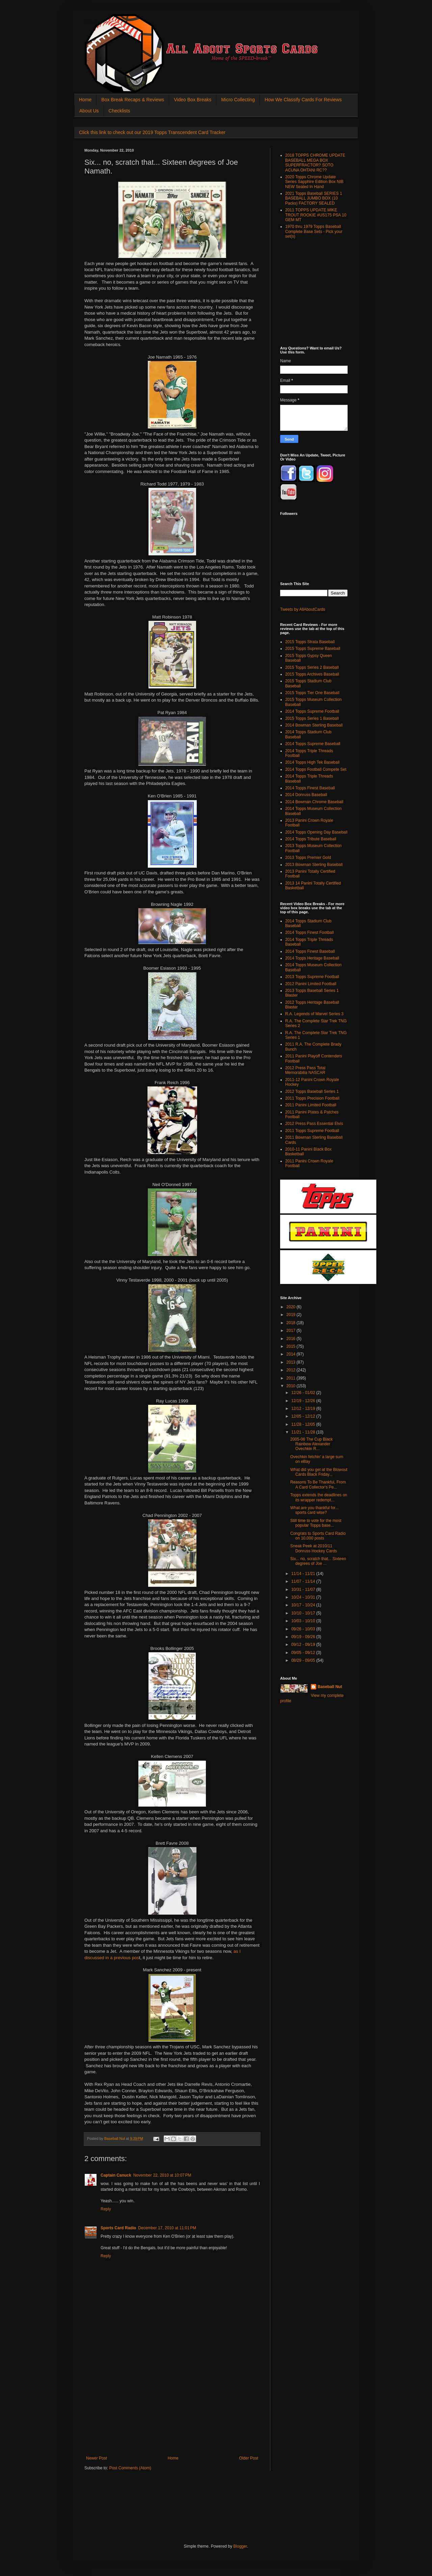 This screenshot has height=2576, width=432. Describe the element at coordinates (97, 22) in the screenshot. I see `All About Sports Cards` at that location.